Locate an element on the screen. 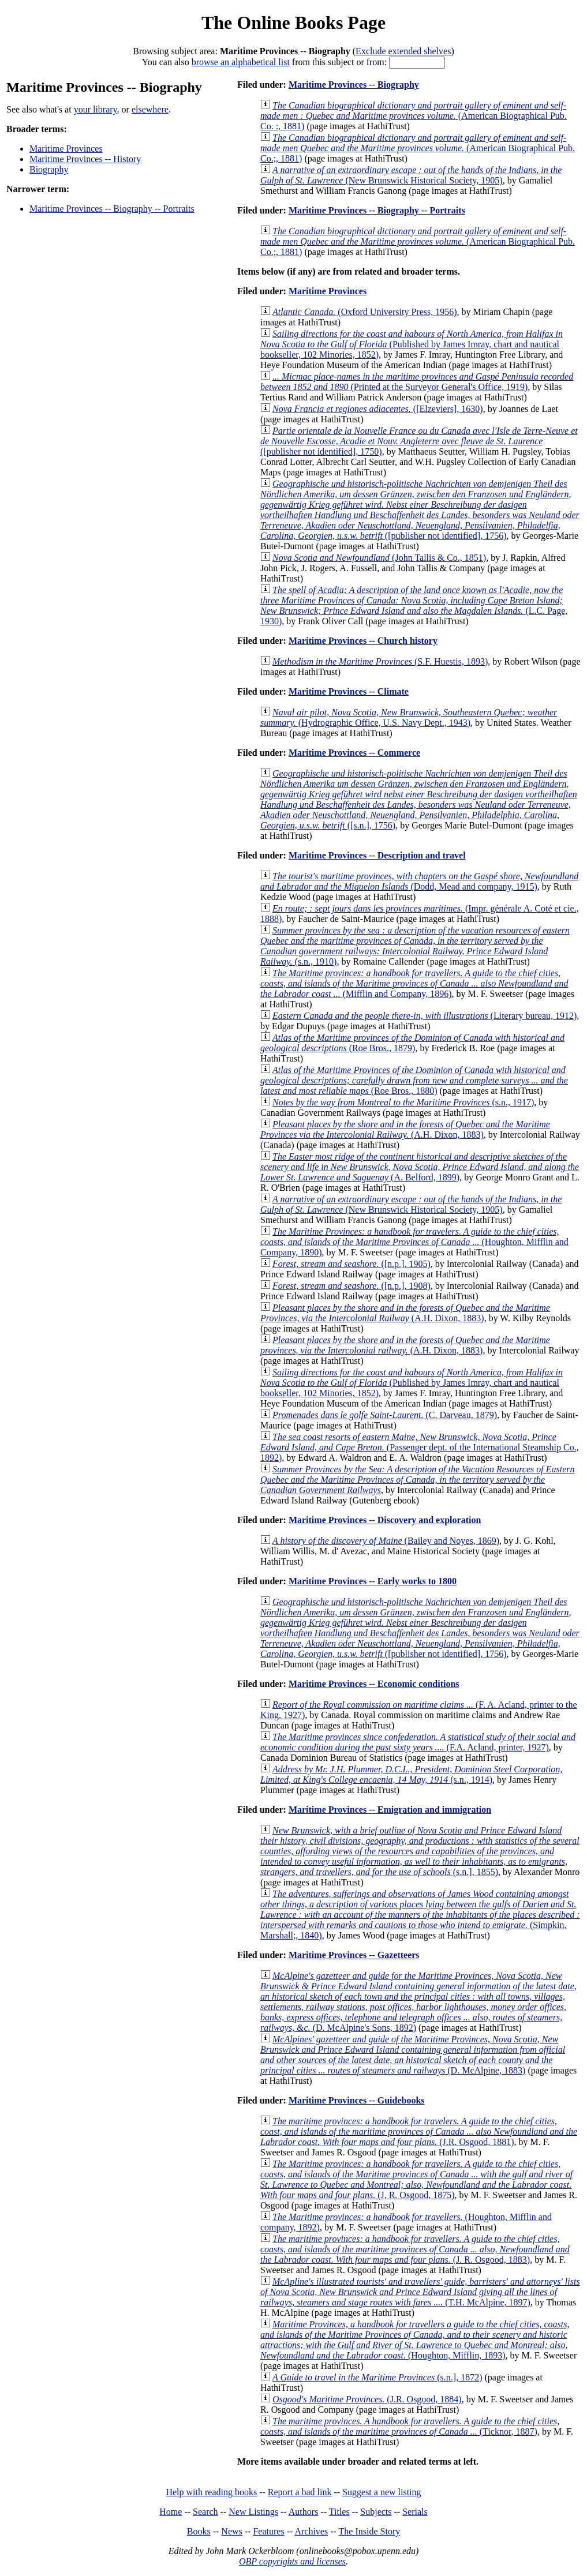 The width and height of the screenshot is (587, 2576). (Dodd, Mead and company, 1915) is located at coordinates (419, 881).